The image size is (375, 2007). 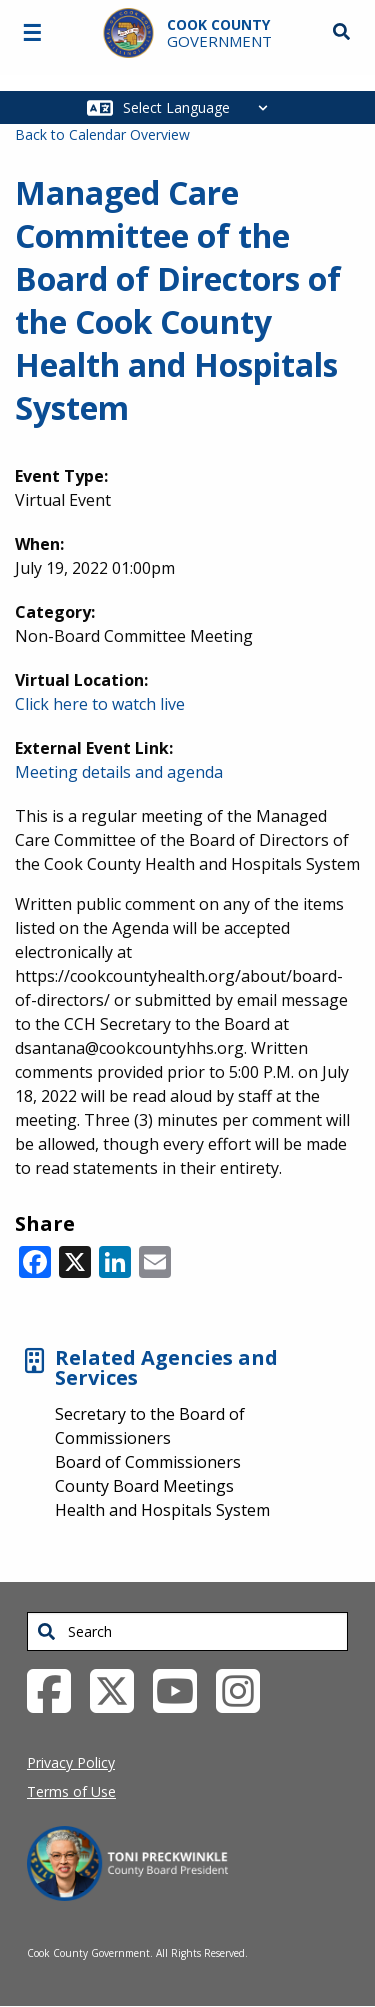 What do you see at coordinates (71, 1791) in the screenshot?
I see `Terms of Use` at bounding box center [71, 1791].